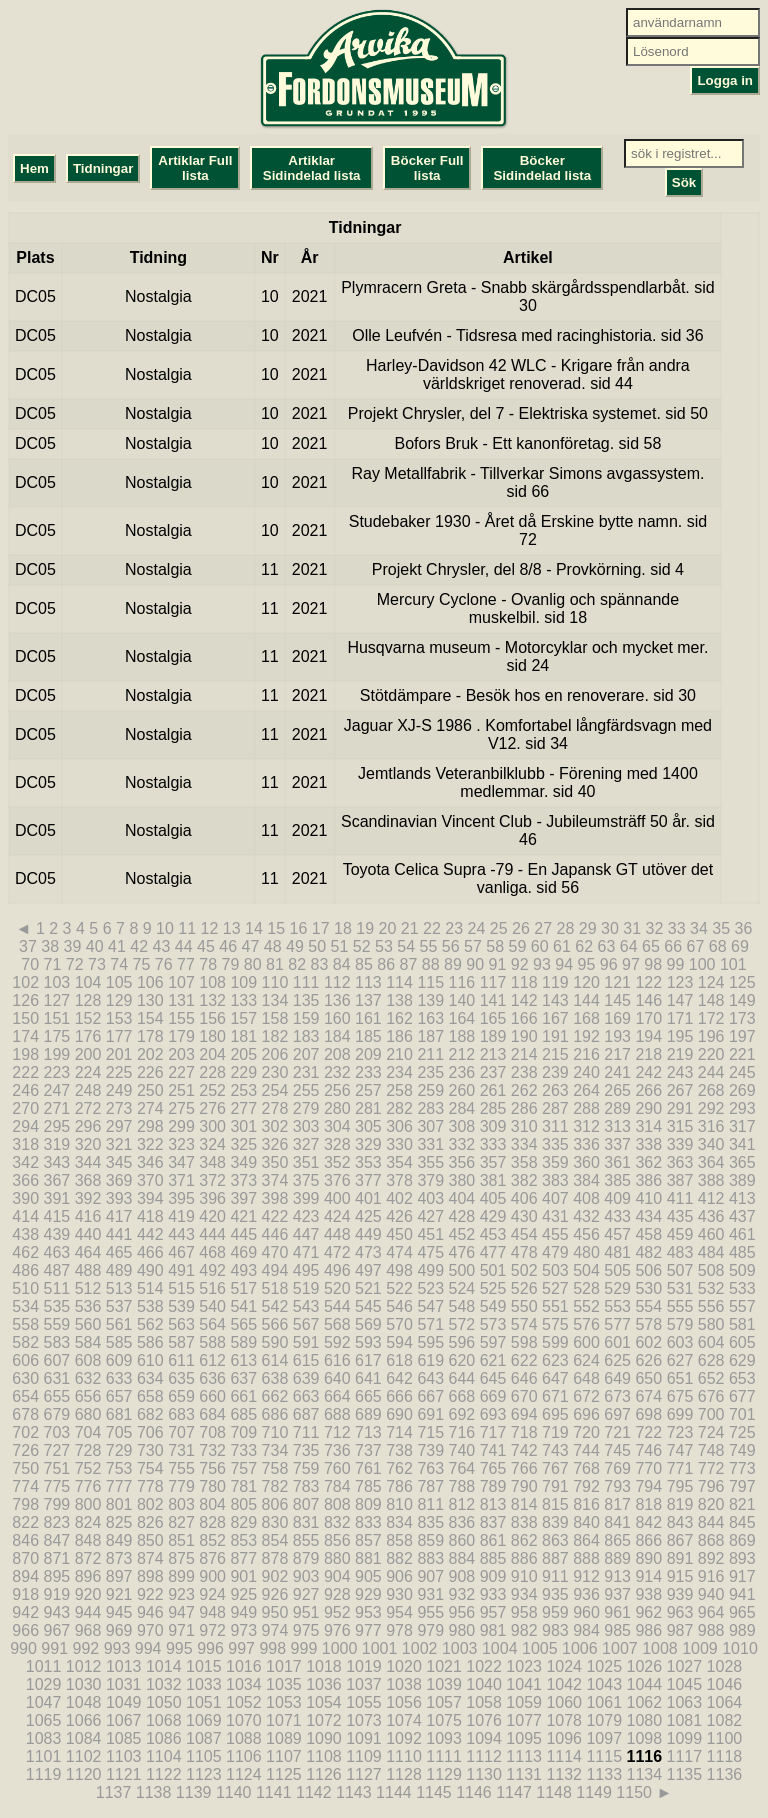 This screenshot has width=768, height=1818. Describe the element at coordinates (524, 1414) in the screenshot. I see `694` at that location.